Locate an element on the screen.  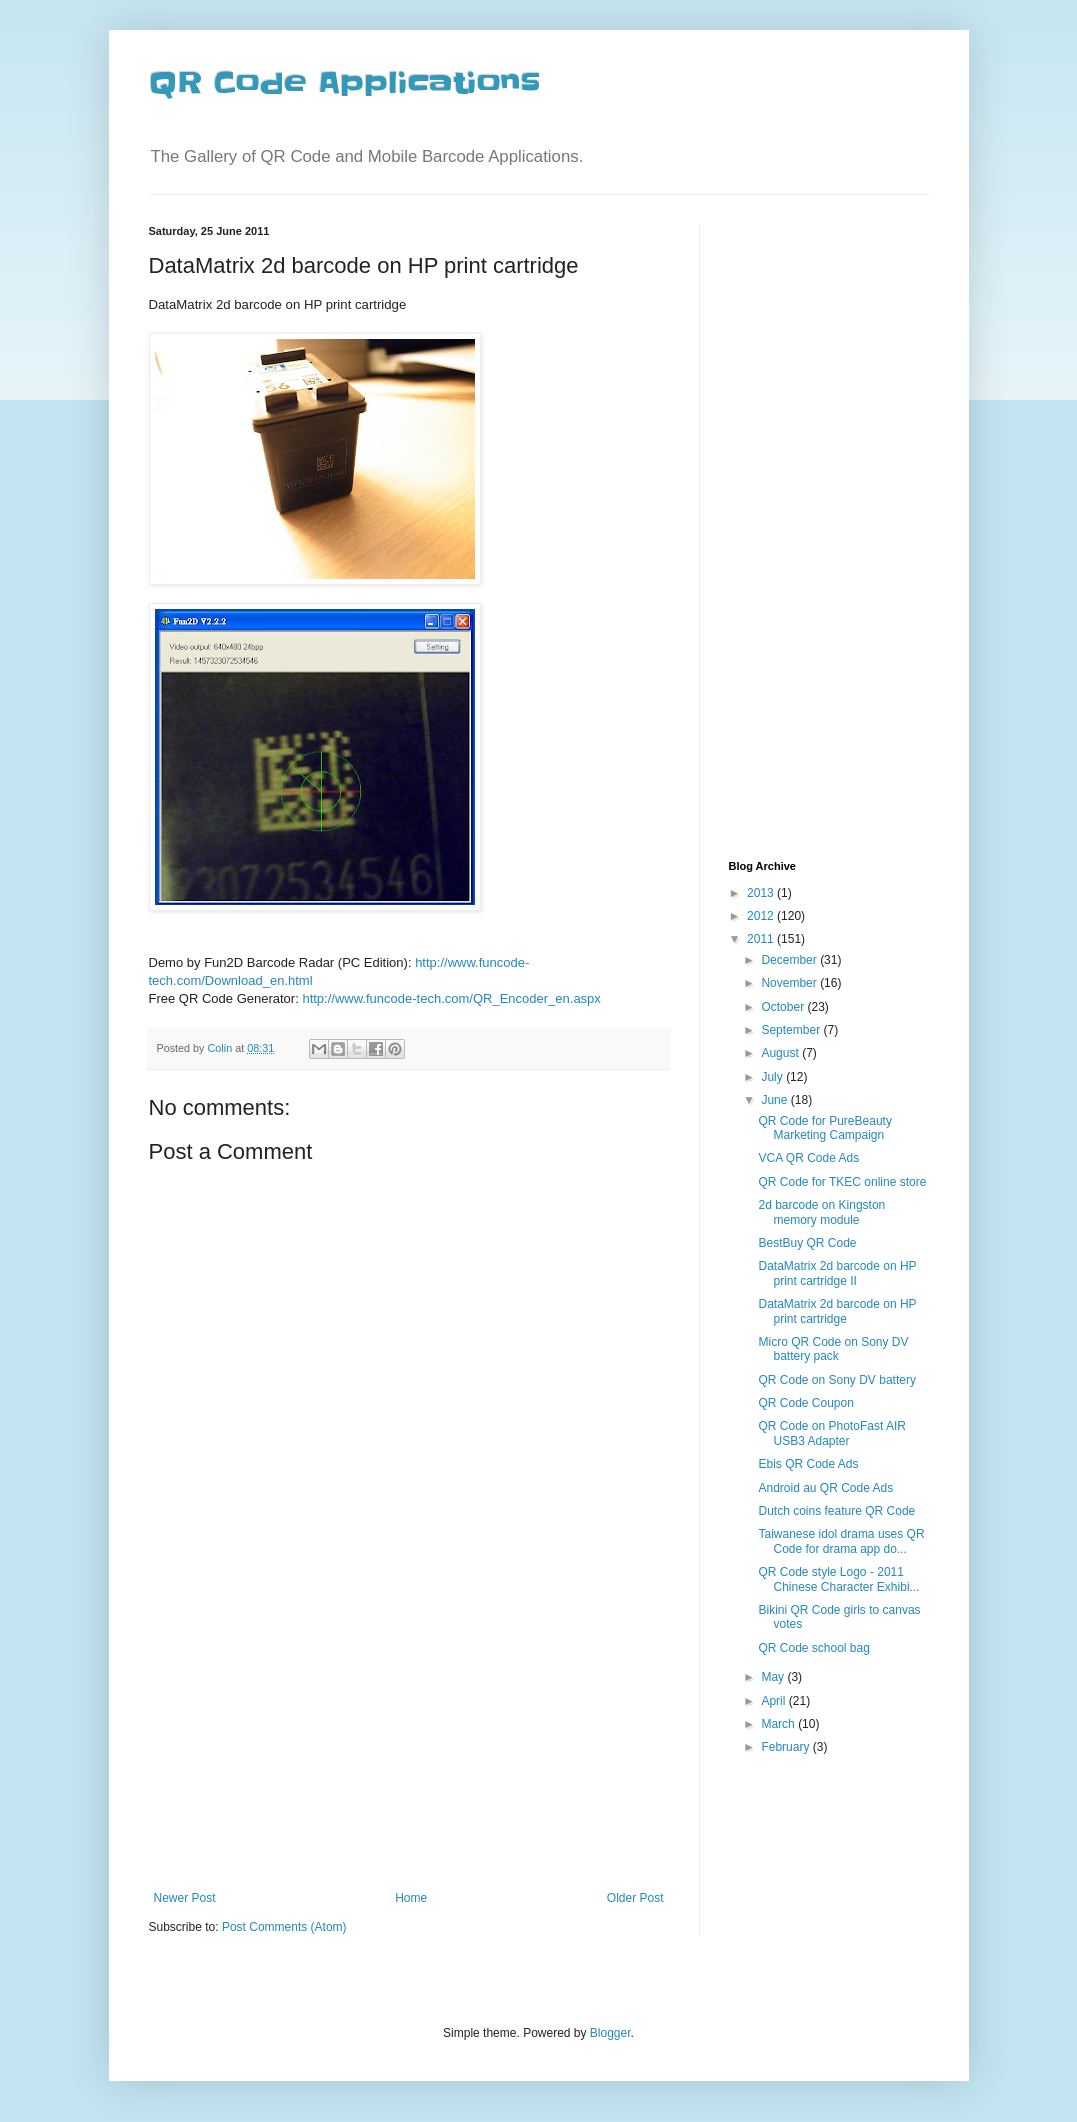
September is located at coordinates (792, 1030).